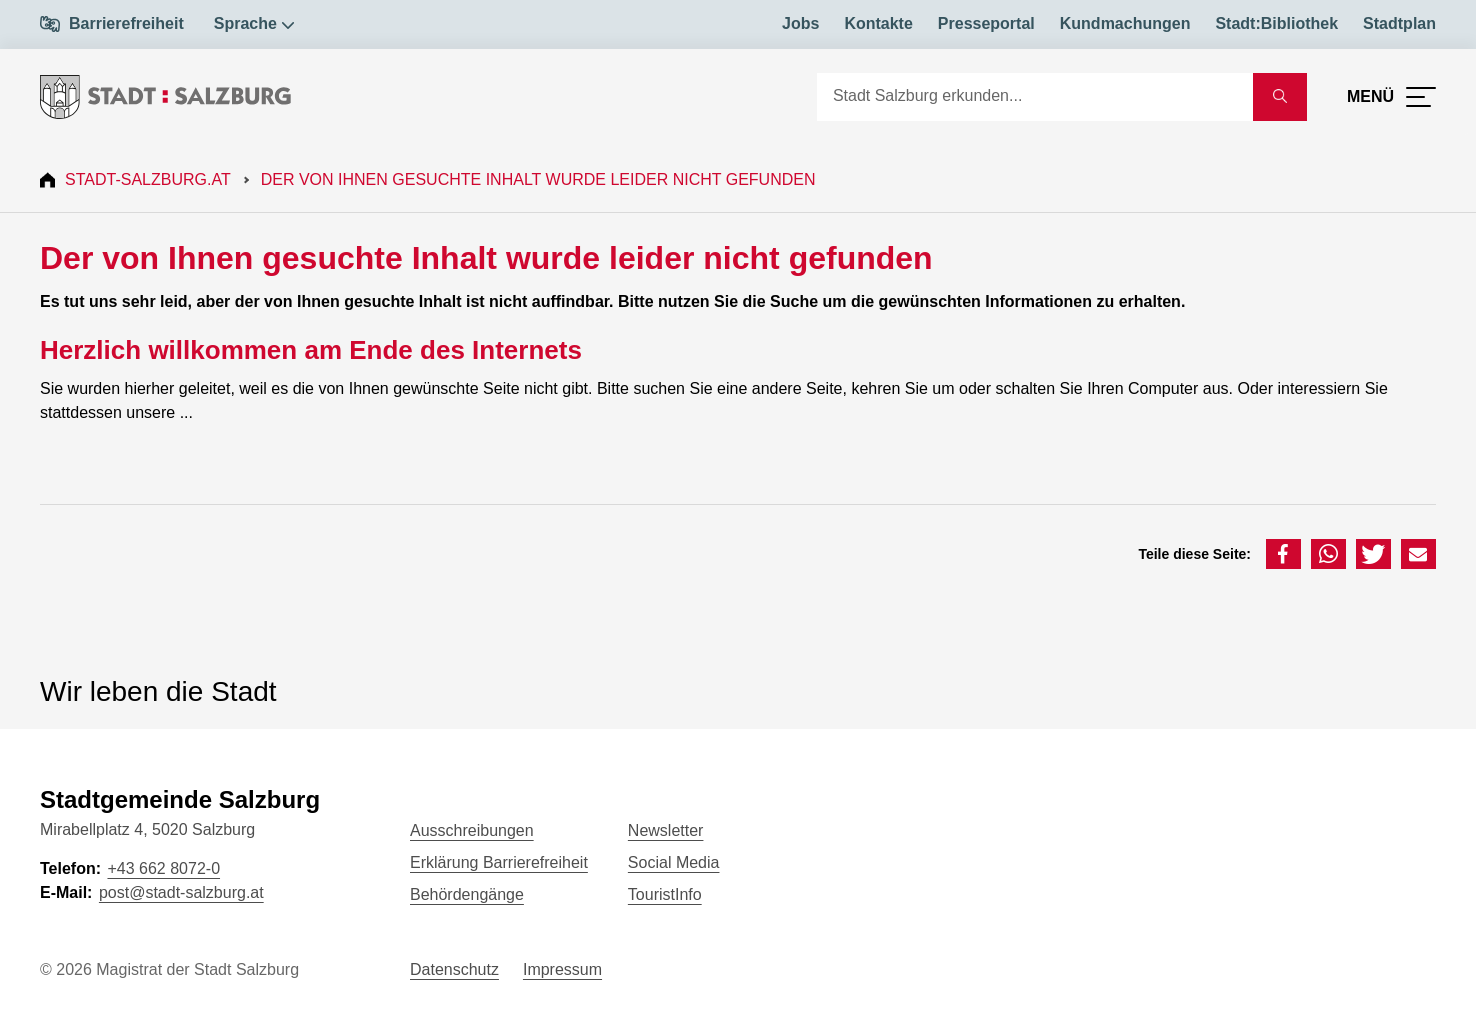  Describe the element at coordinates (800, 23) in the screenshot. I see `Jobs` at that location.